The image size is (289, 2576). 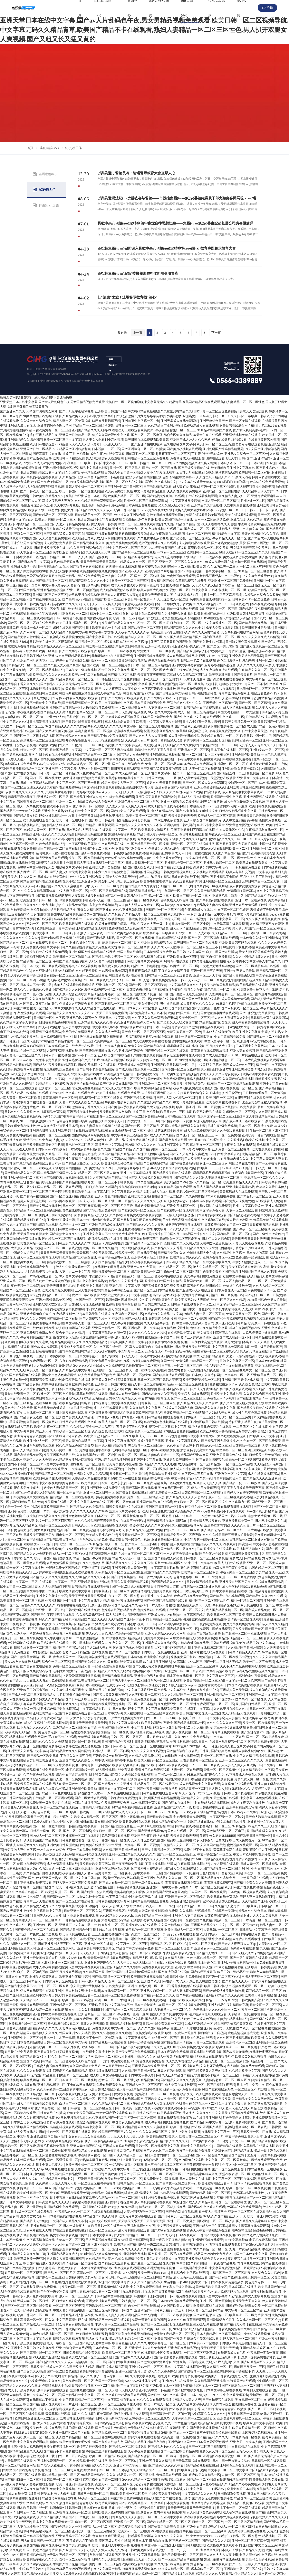 What do you see at coordinates (243, 1619) in the screenshot?
I see `欧美情色一区二区在线观看` at bounding box center [243, 1619].